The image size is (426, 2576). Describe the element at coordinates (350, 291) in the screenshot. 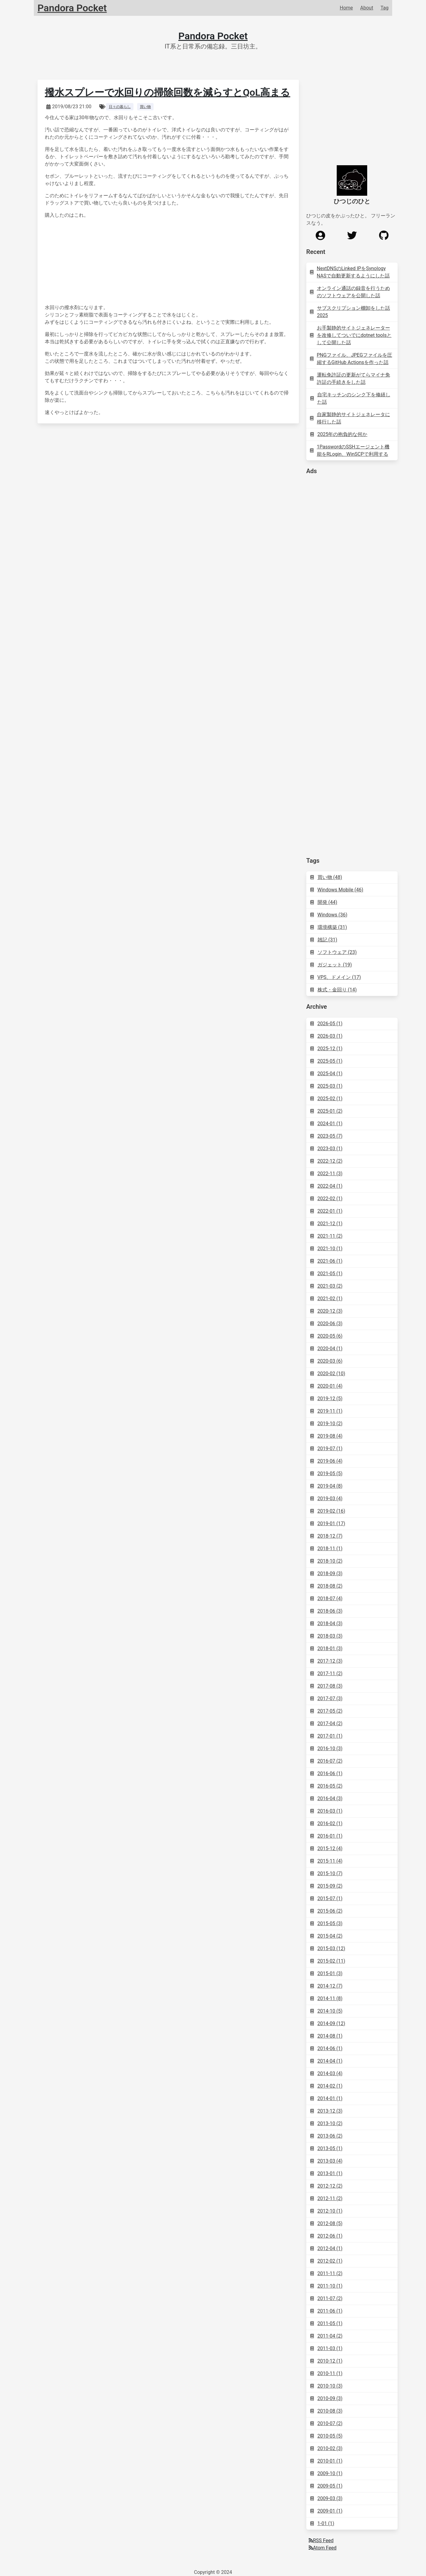

I see `オンライン通話の録音を行うためのソフトウェアを公開した話` at that location.